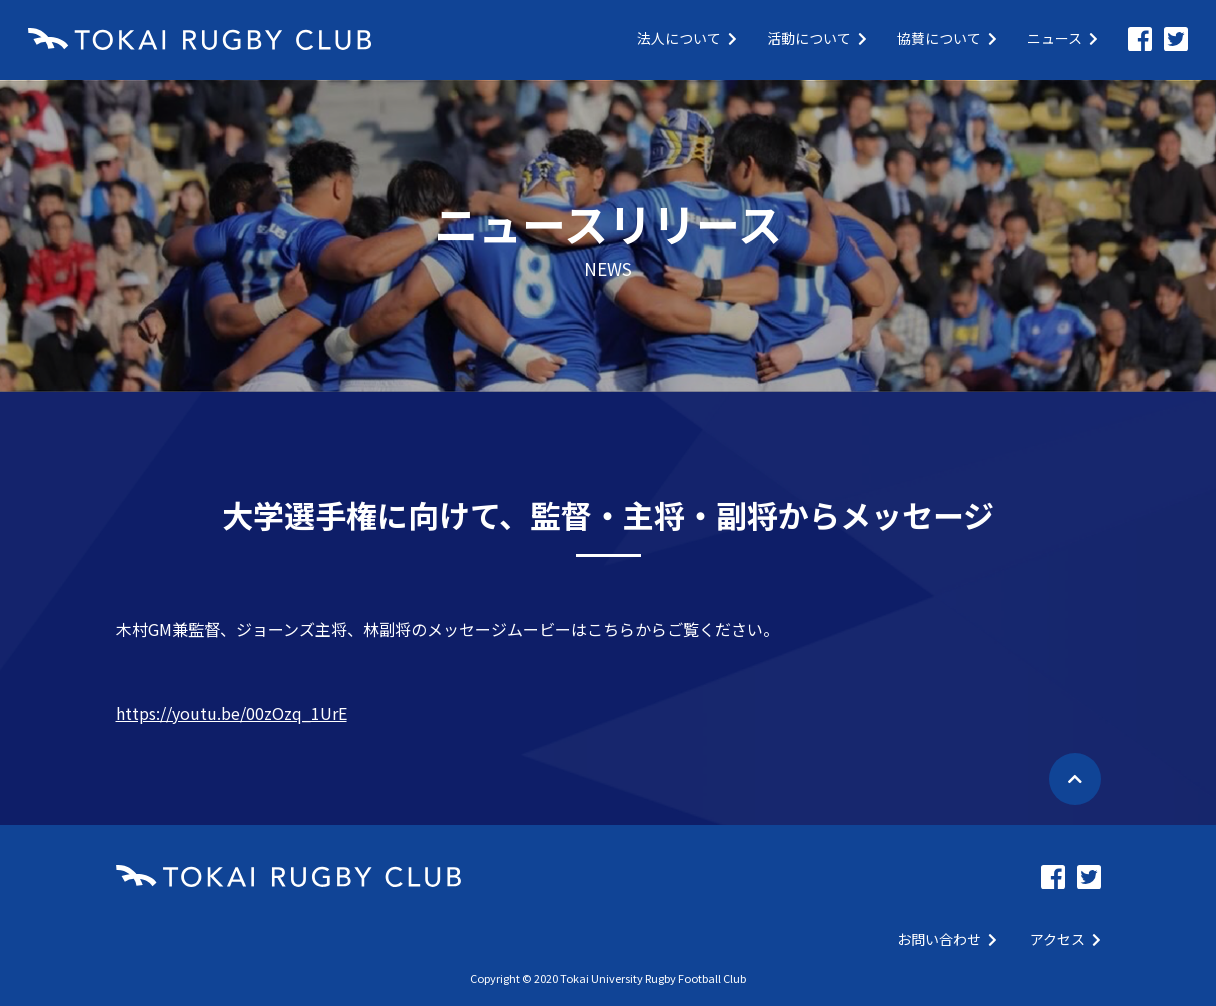 This screenshot has width=1216, height=1006. What do you see at coordinates (231, 713) in the screenshot?
I see `https://youtu.be/00zOzq_1UrE` at bounding box center [231, 713].